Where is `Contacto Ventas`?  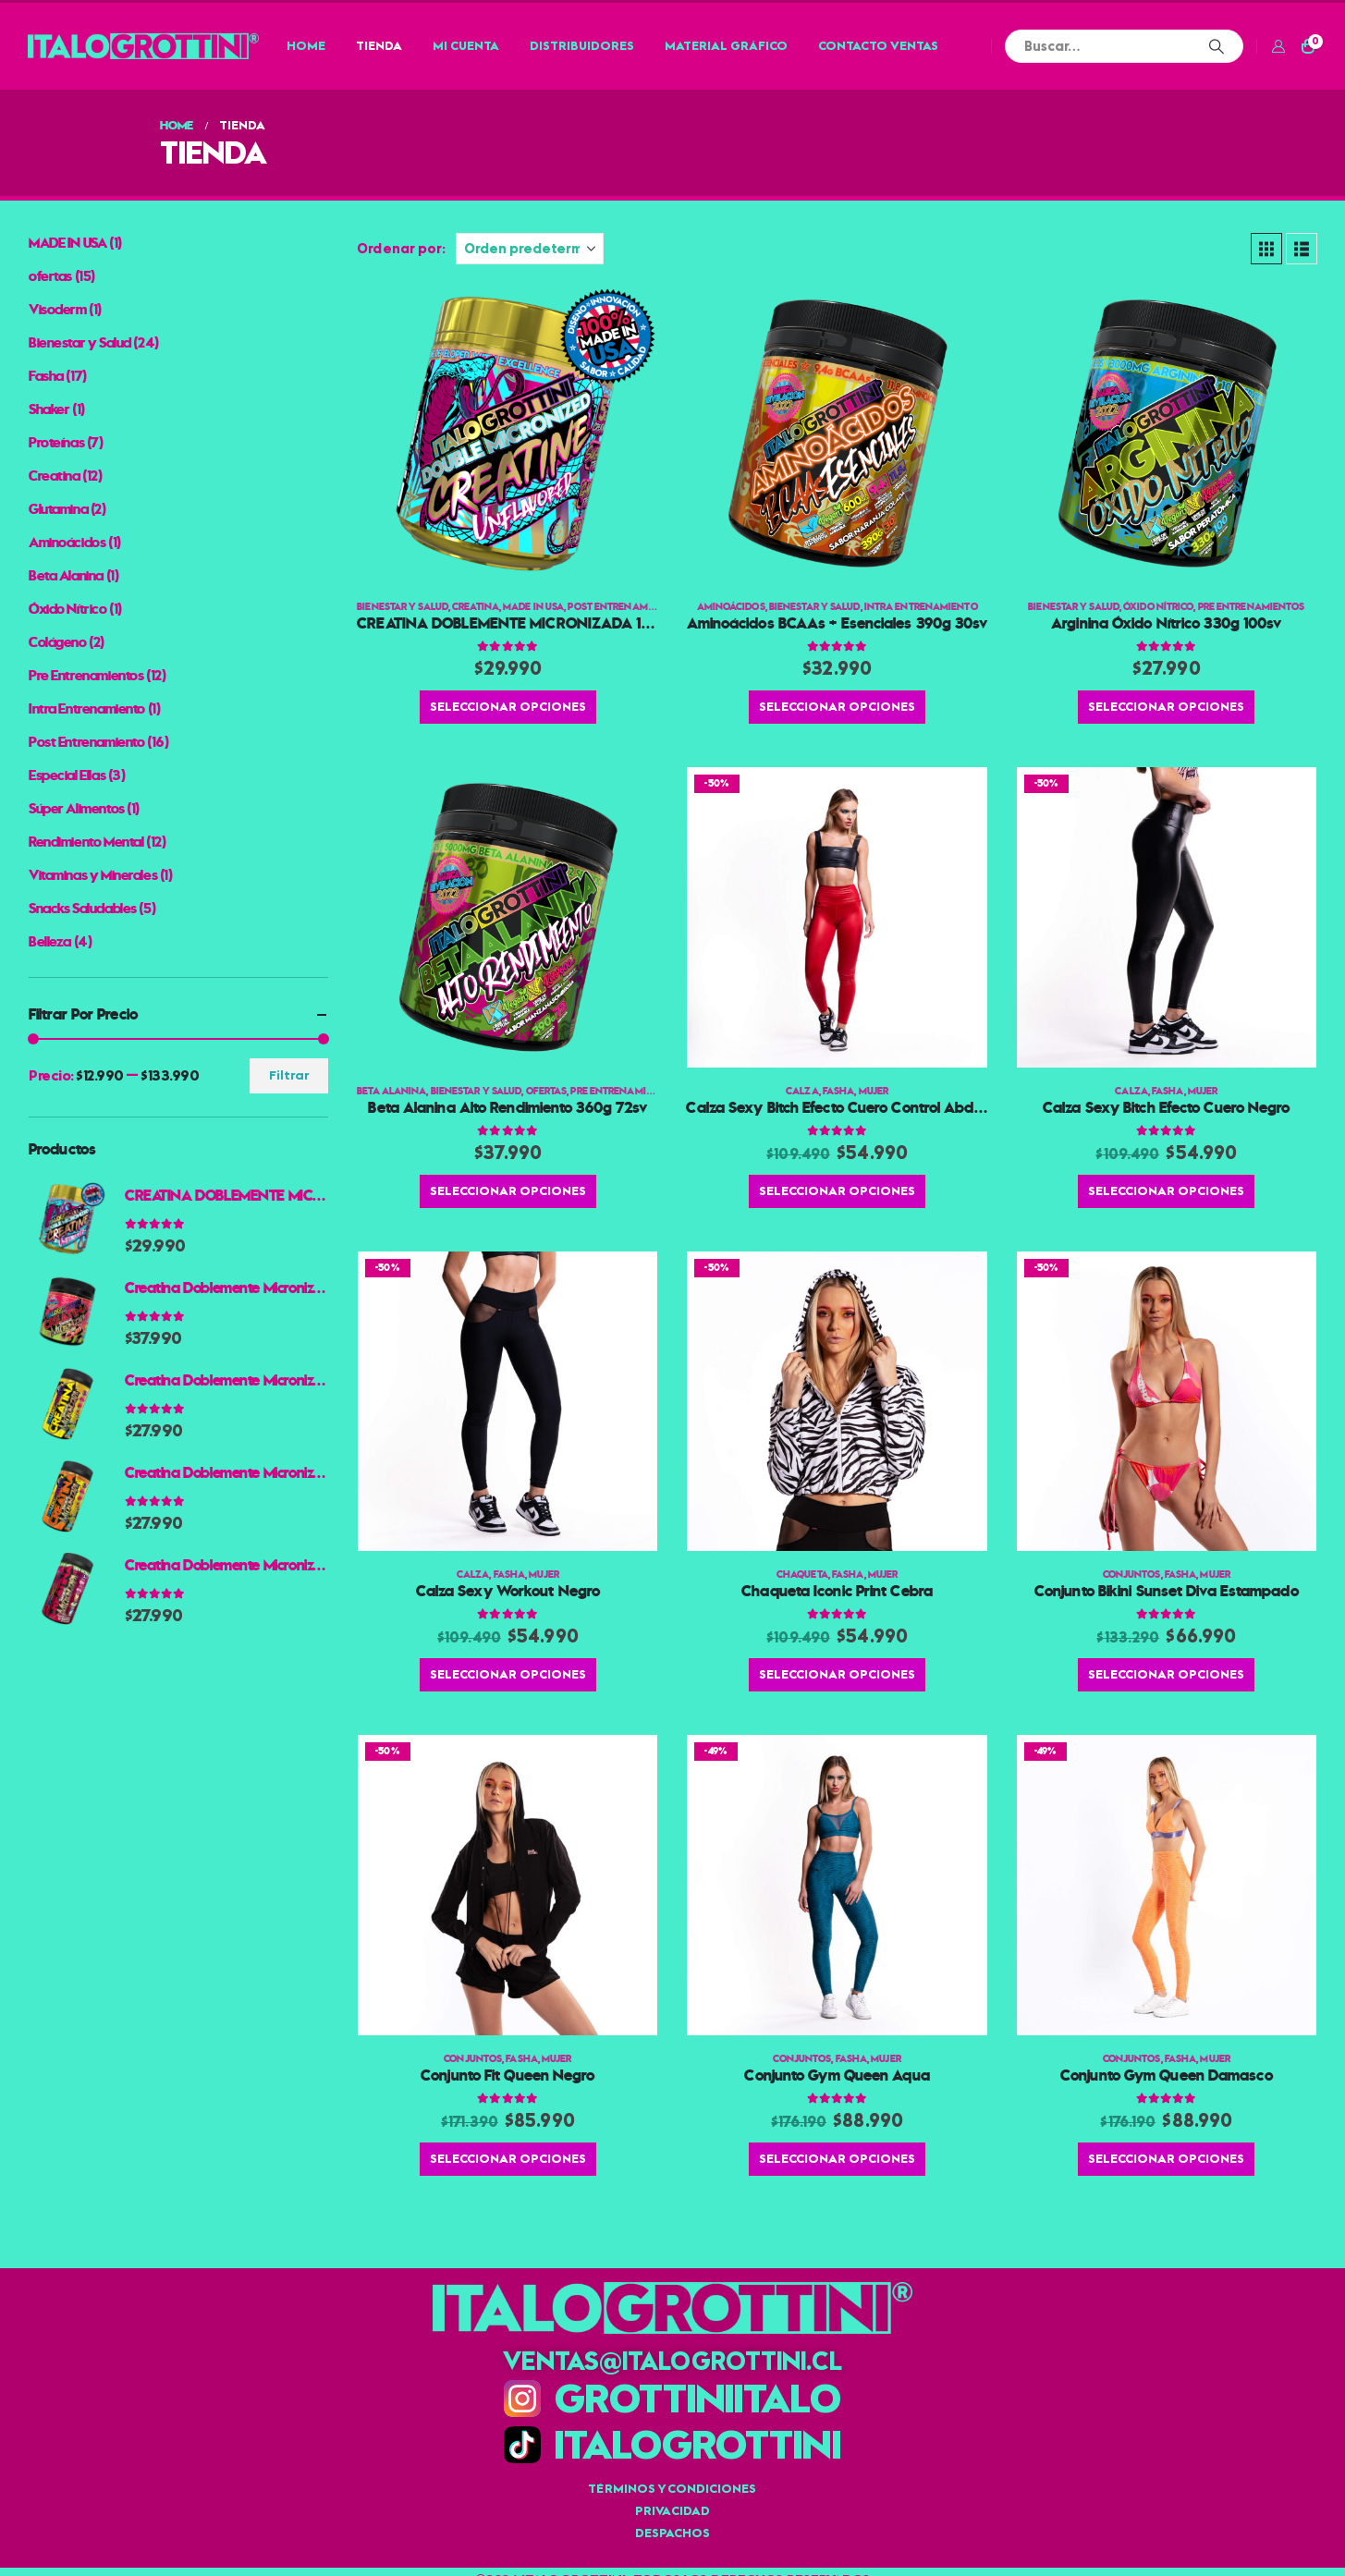
Contacto Ventas is located at coordinates (878, 46).